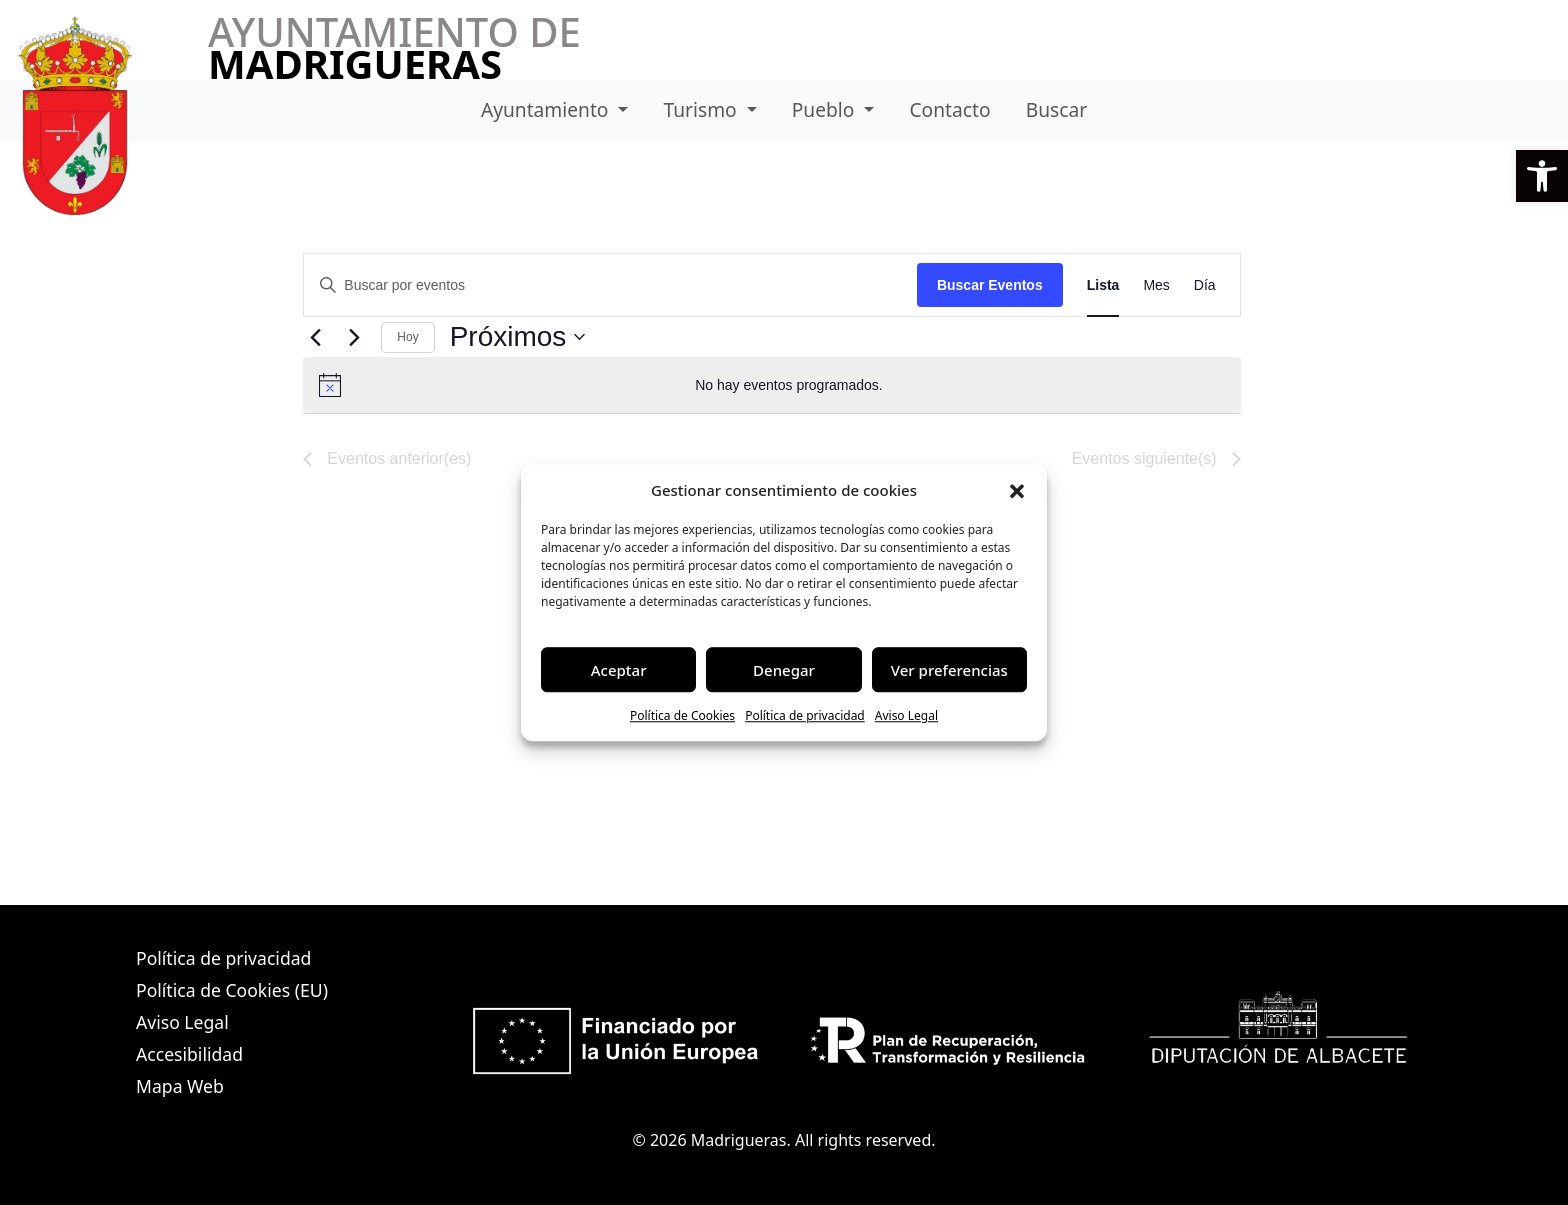 This screenshot has width=1568, height=1205. Describe the element at coordinates (703, 109) in the screenshot. I see `Turismo` at that location.